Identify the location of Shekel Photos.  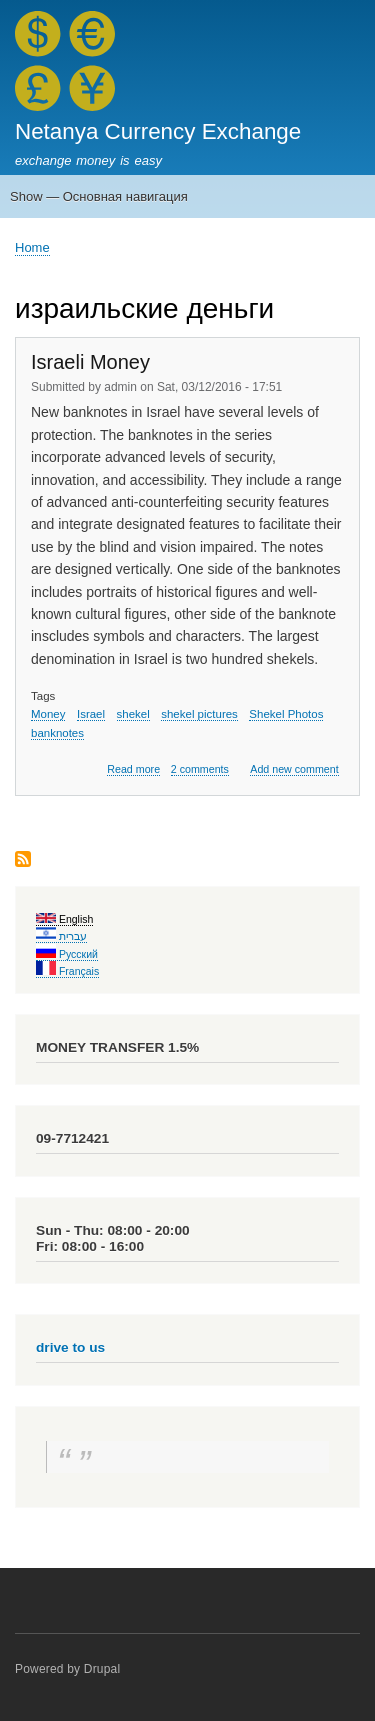
(286, 714).